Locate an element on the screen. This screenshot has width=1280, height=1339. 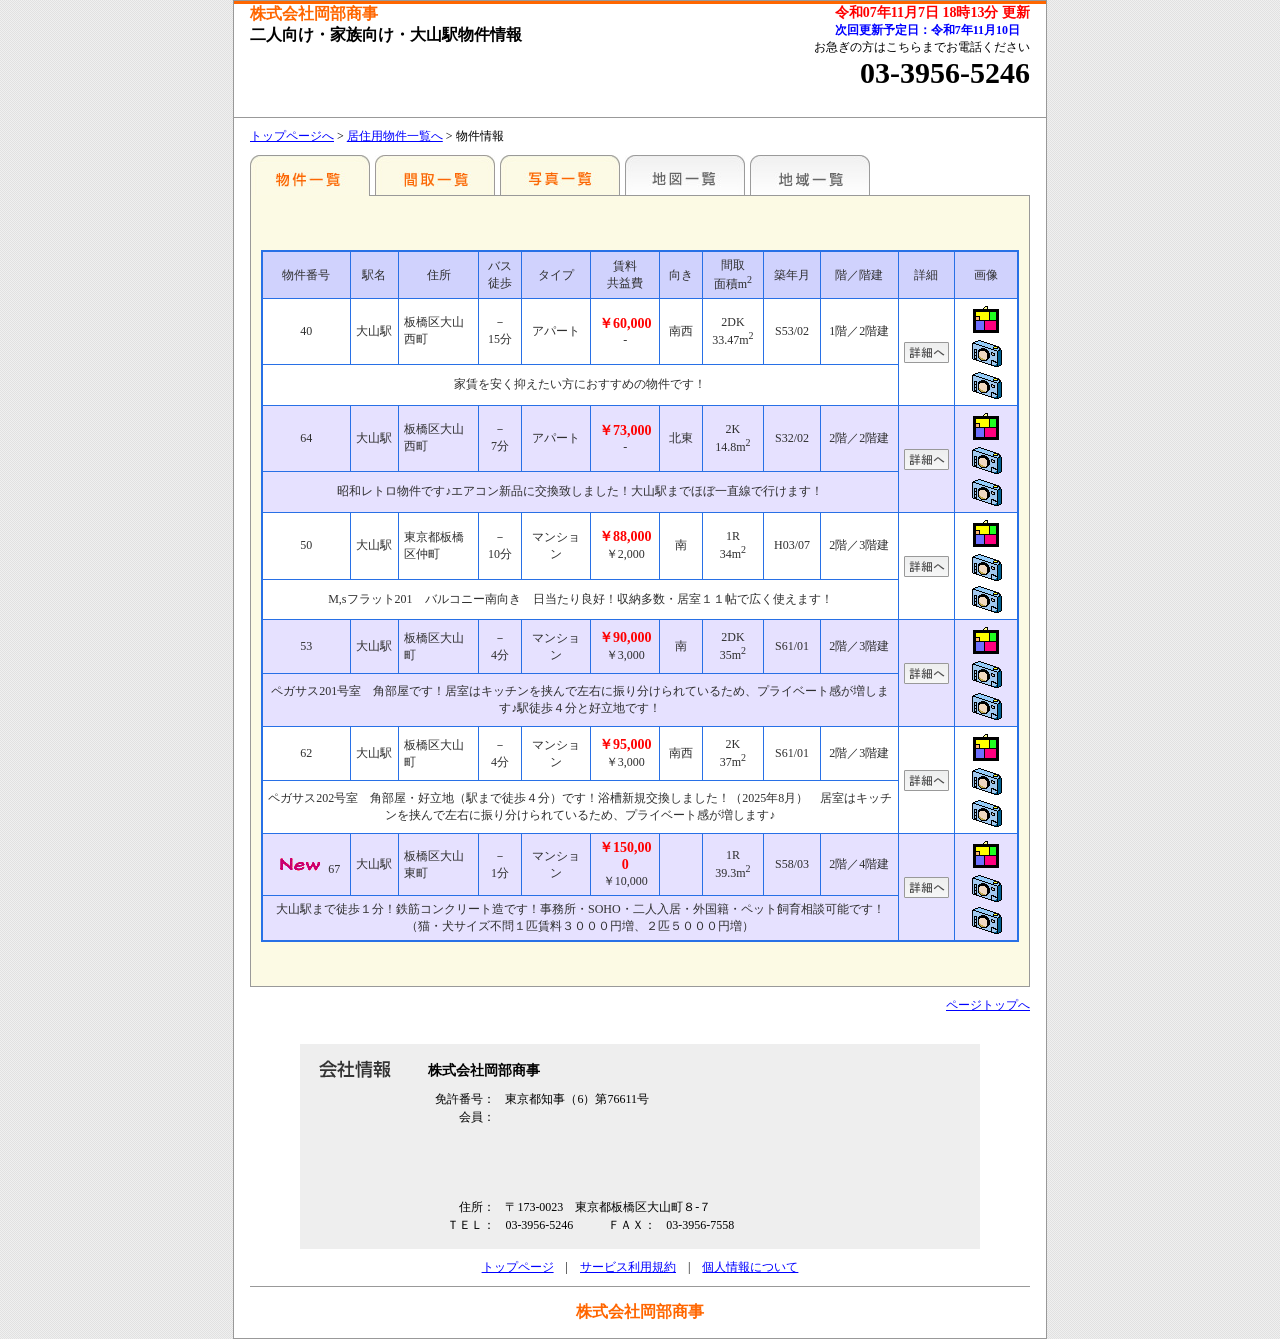
サービス利用規約 is located at coordinates (628, 1267).